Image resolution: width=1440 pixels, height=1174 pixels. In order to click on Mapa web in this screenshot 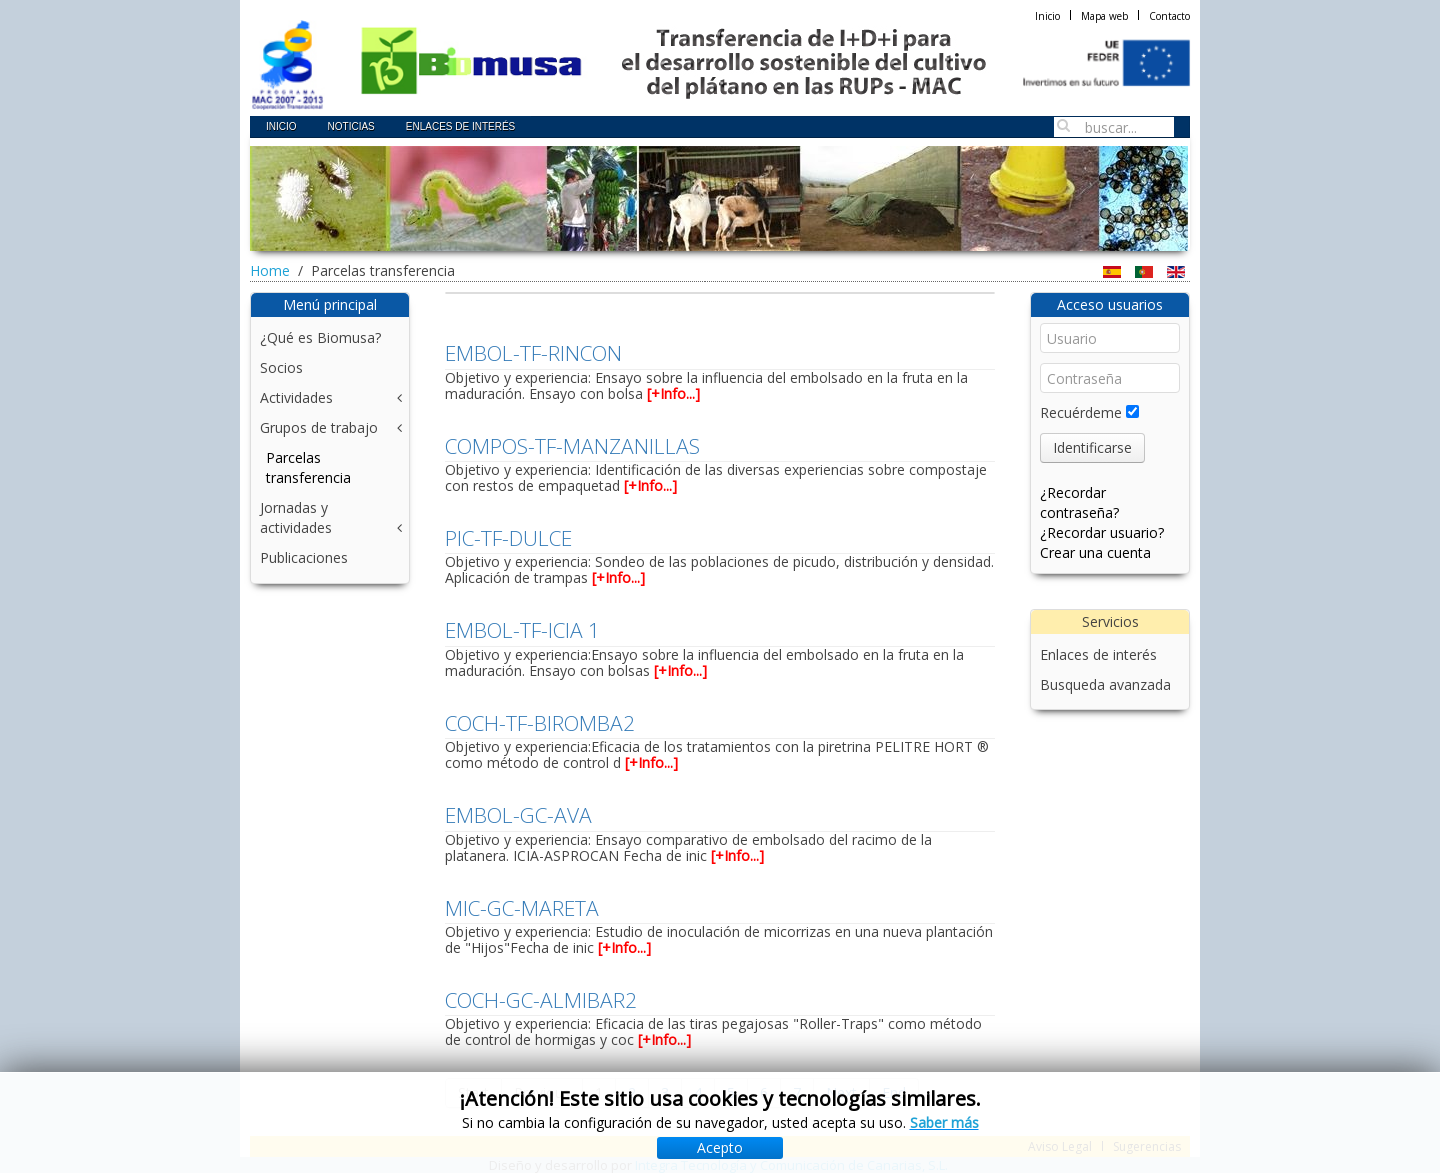, I will do `click(1104, 16)`.